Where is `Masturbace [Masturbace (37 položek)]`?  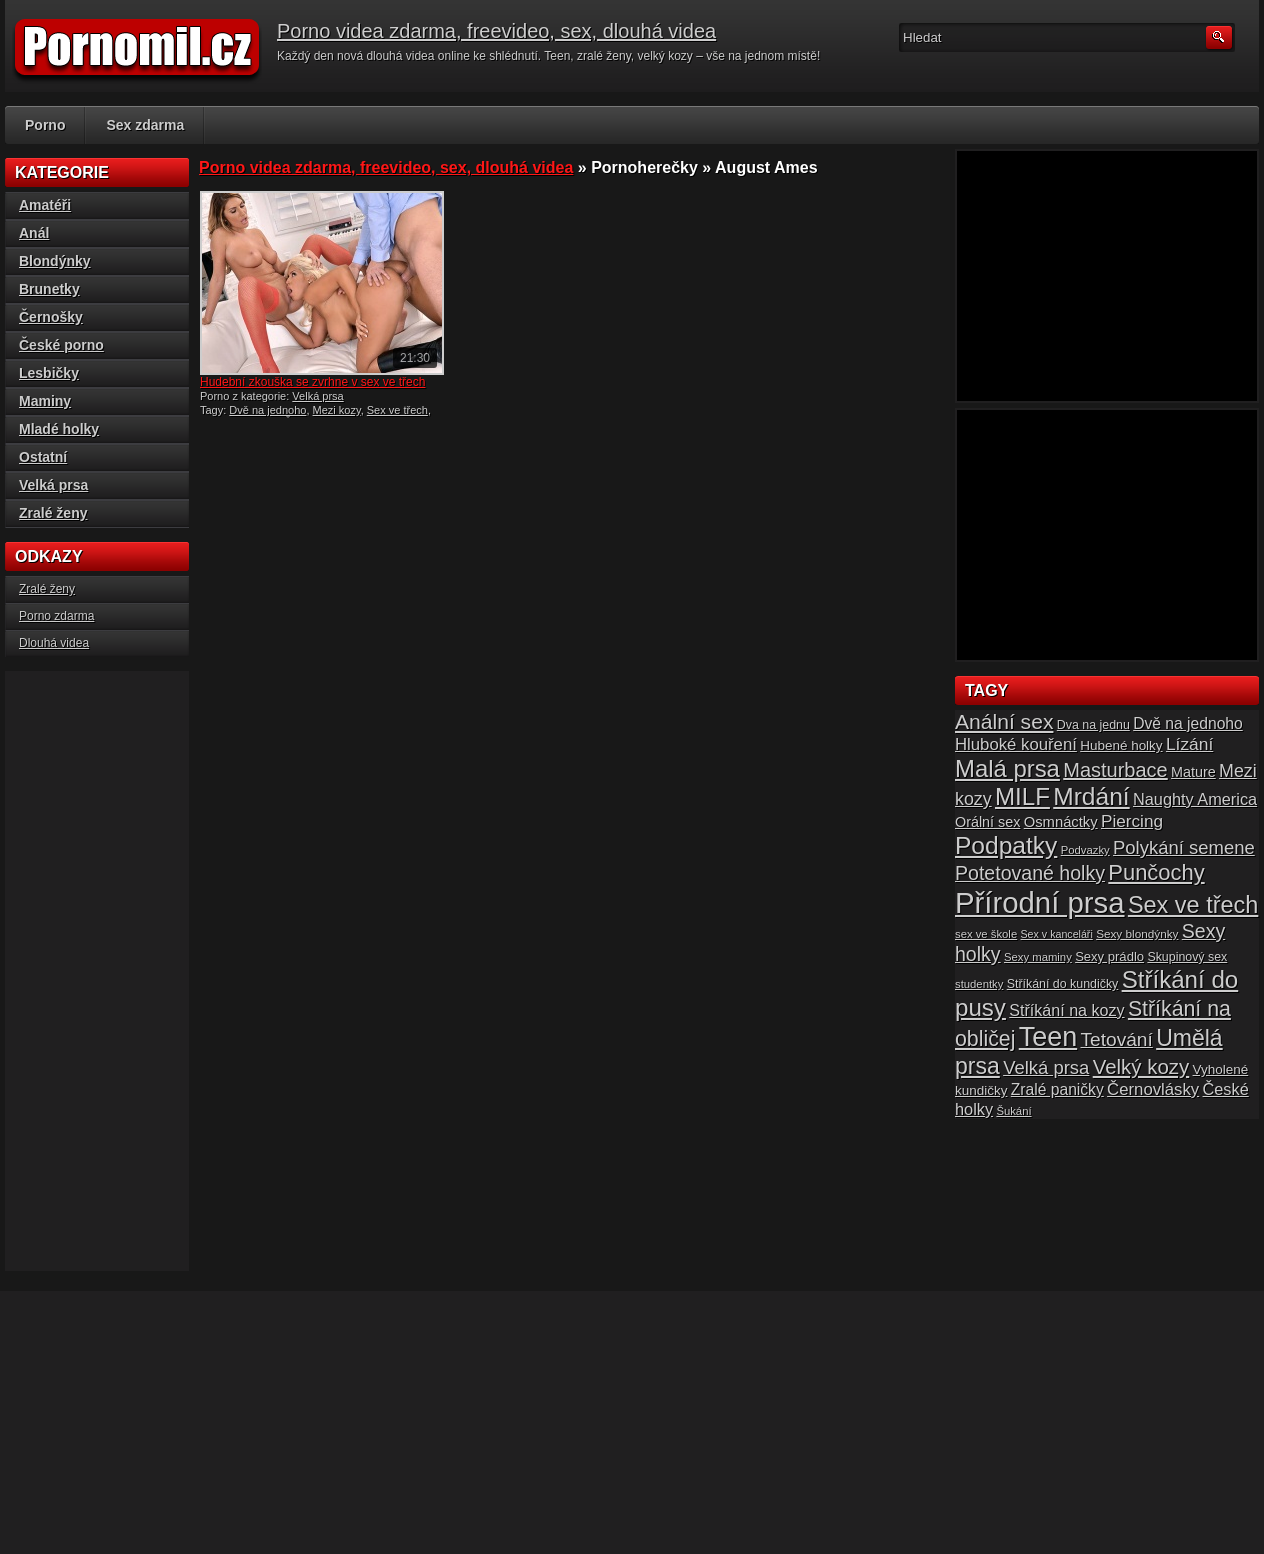 Masturbace [Masturbace (37 položek)] is located at coordinates (1115, 770).